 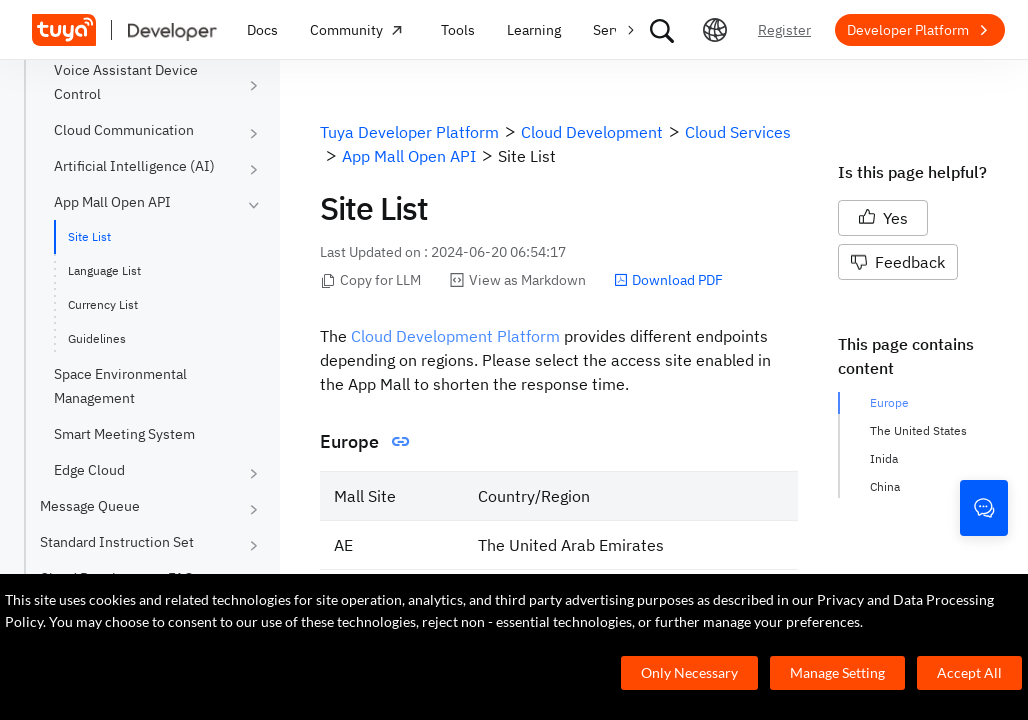 What do you see at coordinates (97, 338) in the screenshot?
I see `Guidelines` at bounding box center [97, 338].